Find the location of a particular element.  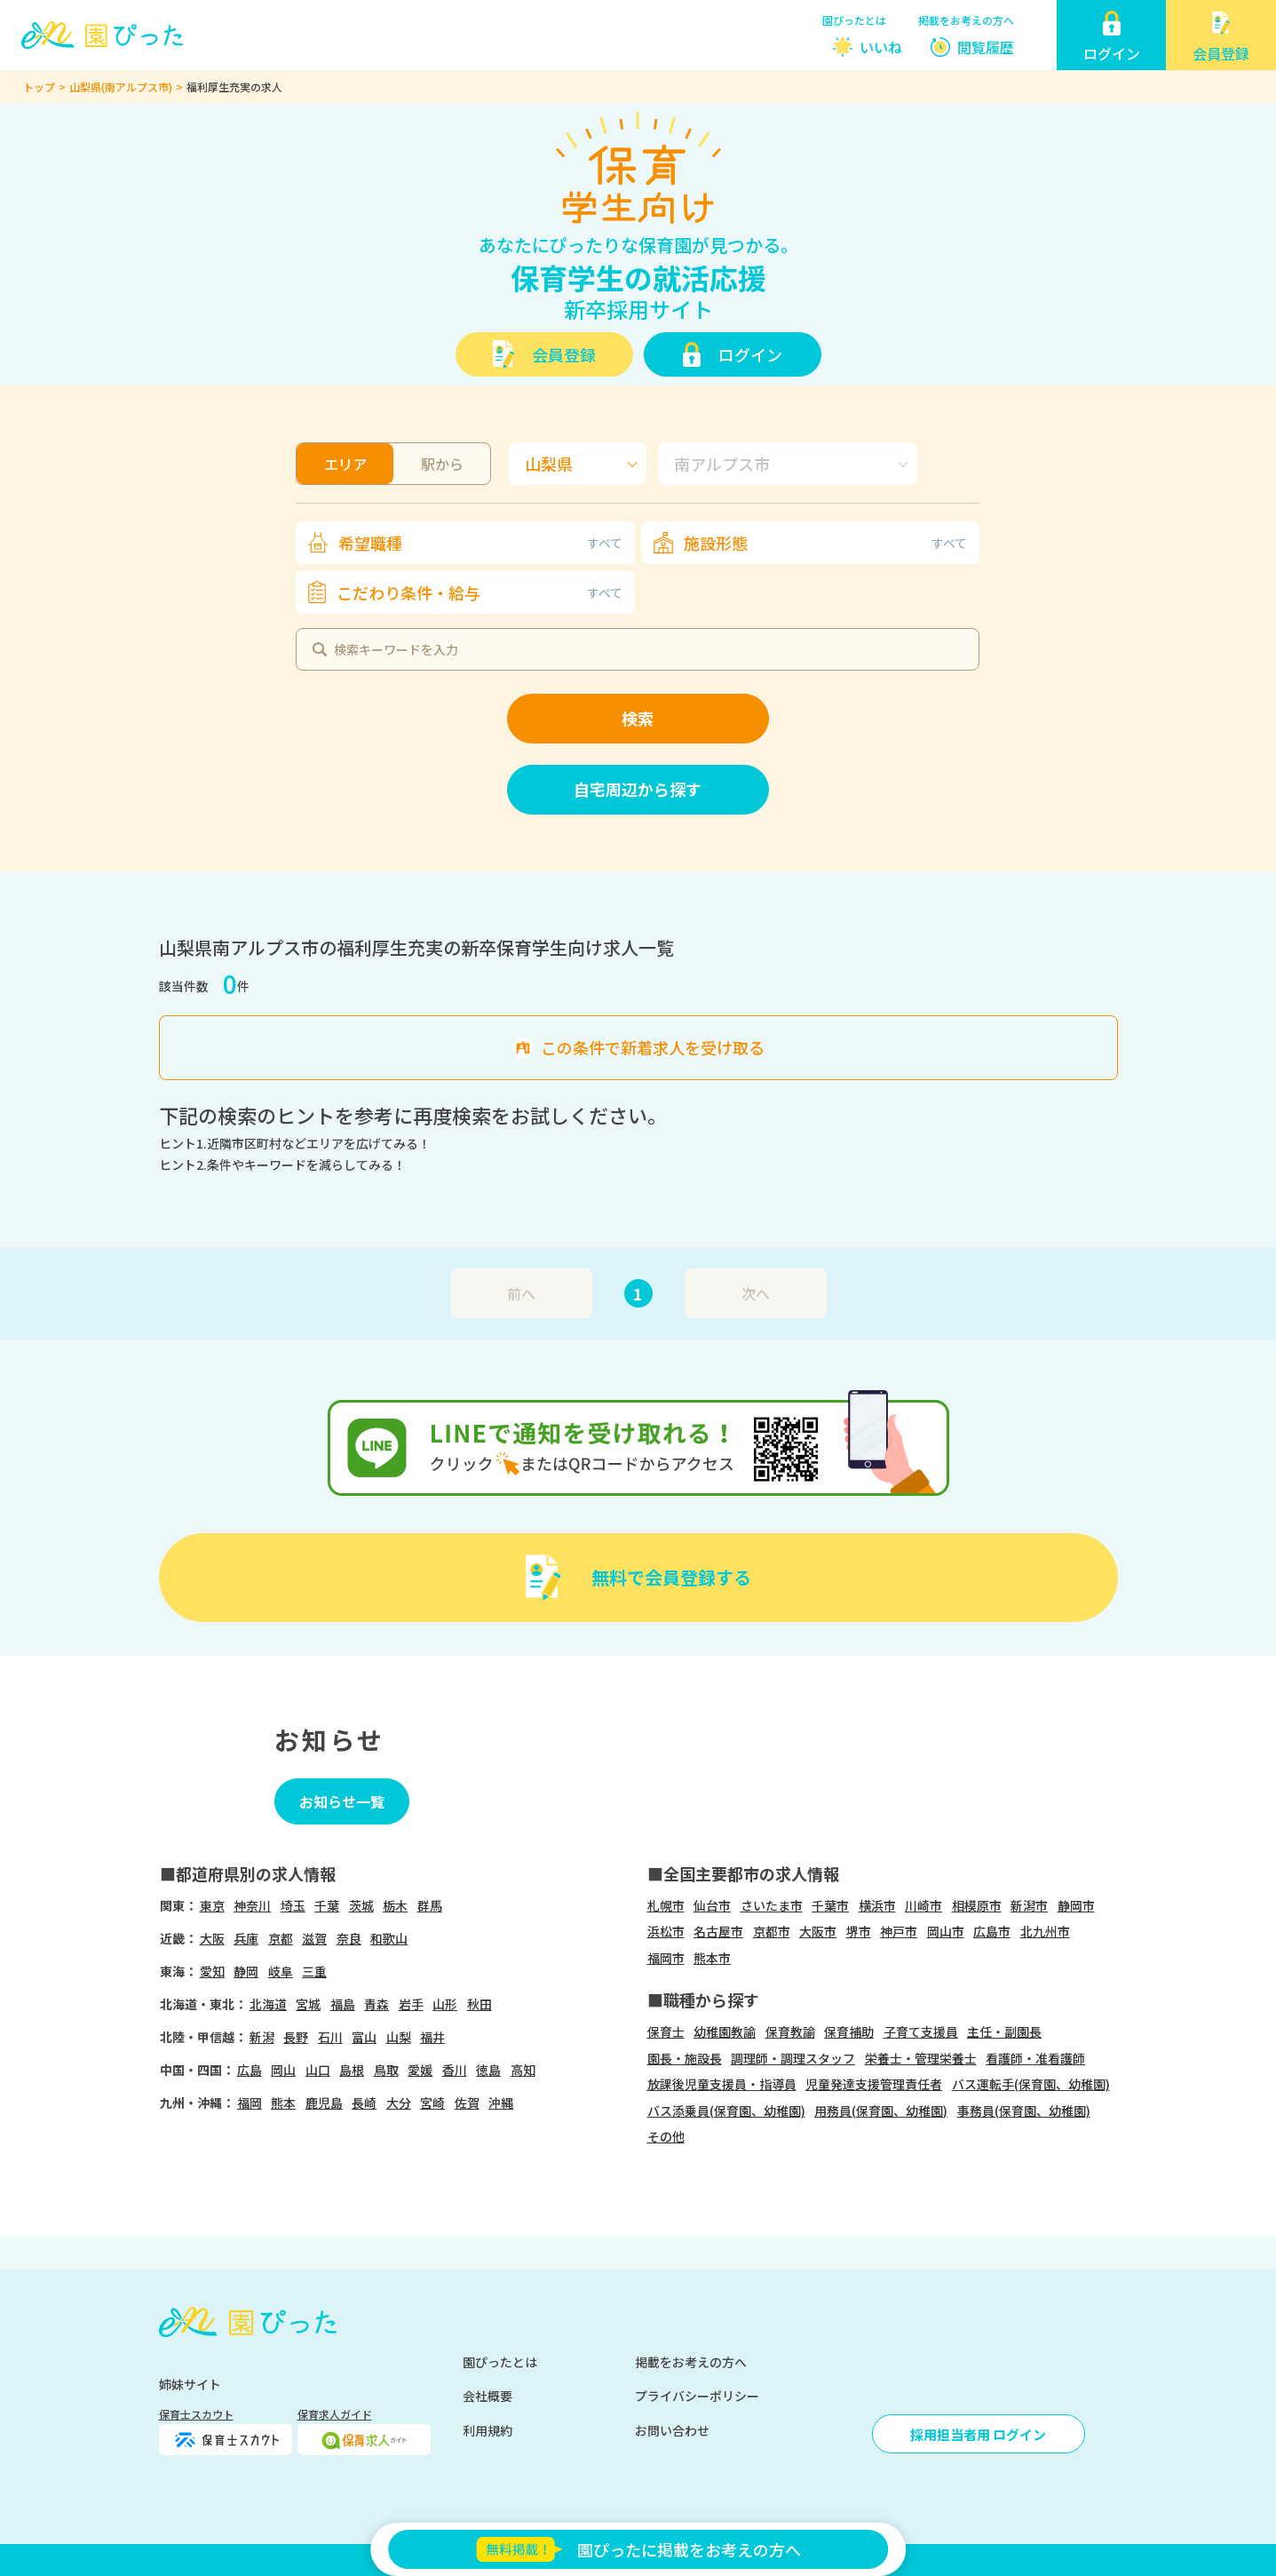

香川 is located at coordinates (454, 2070).